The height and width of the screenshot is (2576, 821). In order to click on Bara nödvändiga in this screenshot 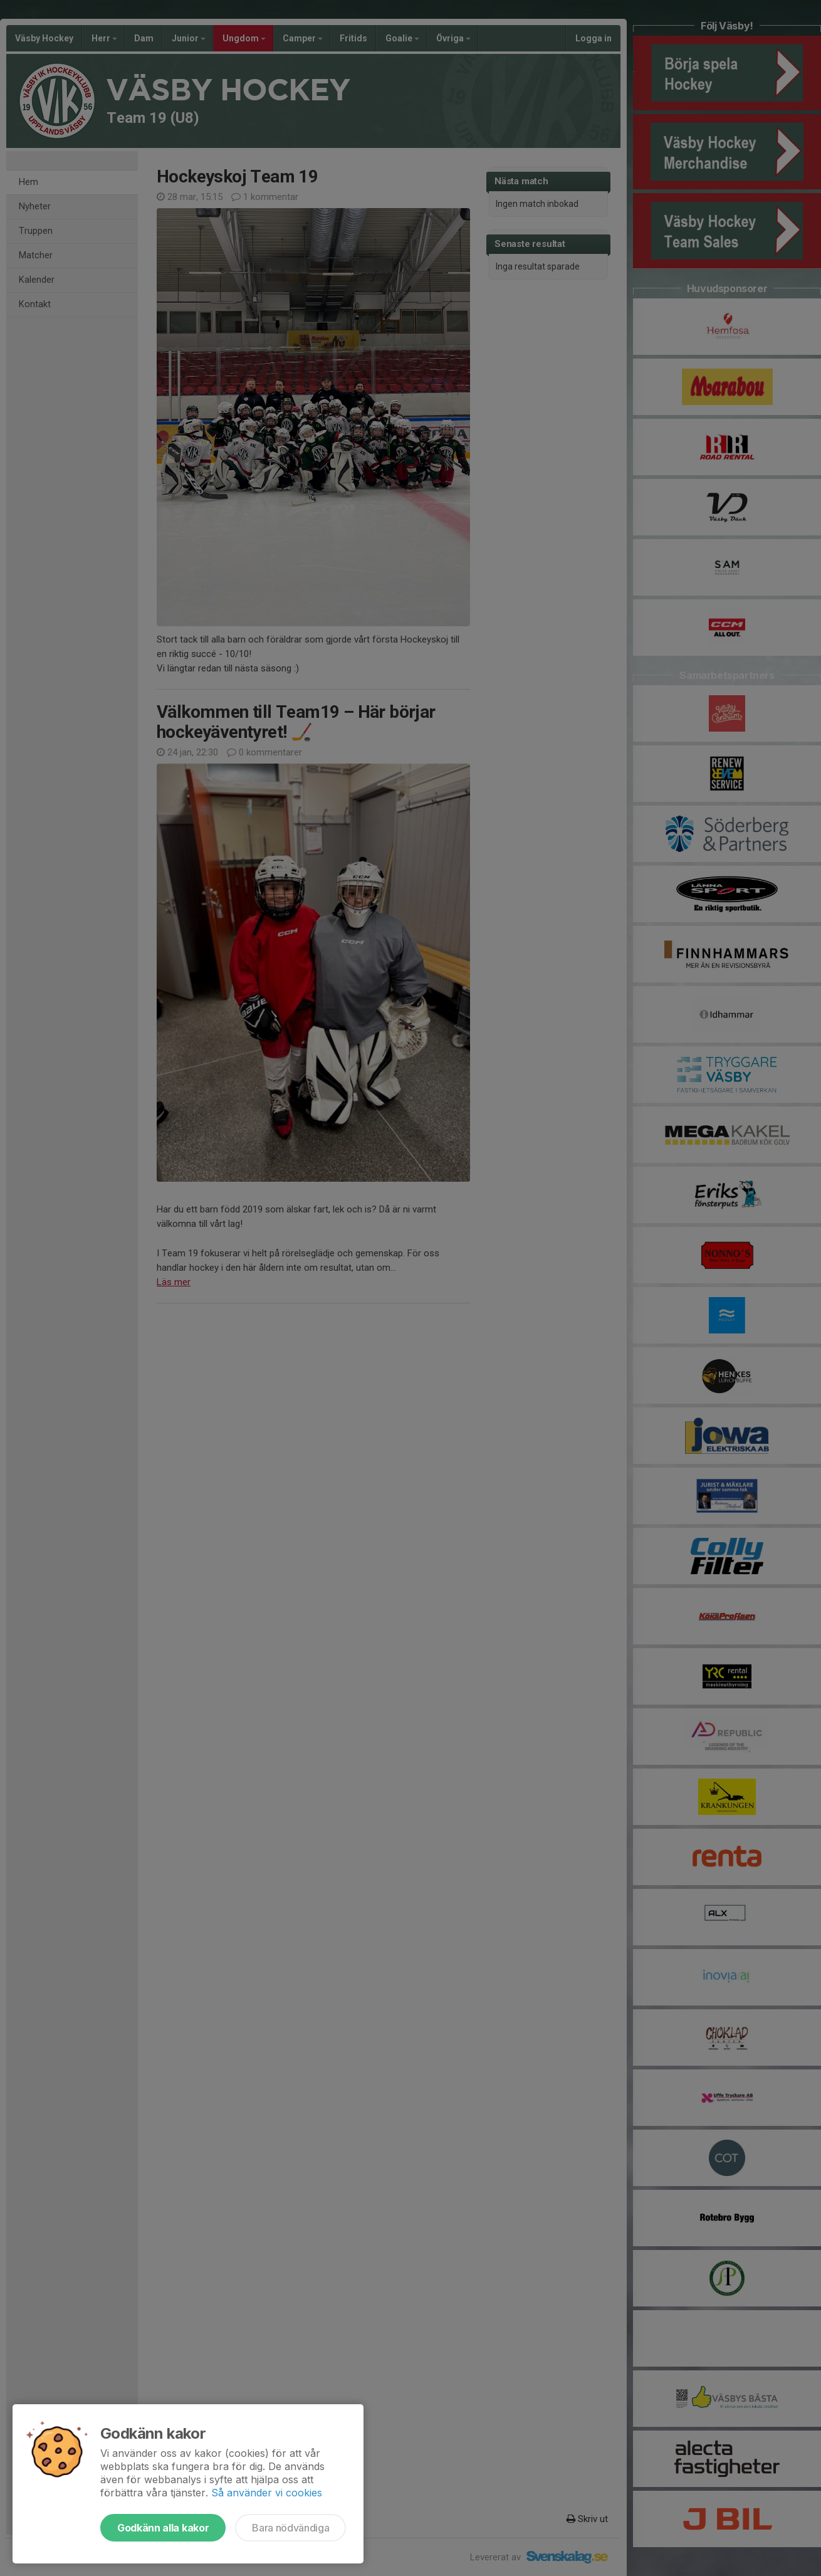, I will do `click(290, 2527)`.